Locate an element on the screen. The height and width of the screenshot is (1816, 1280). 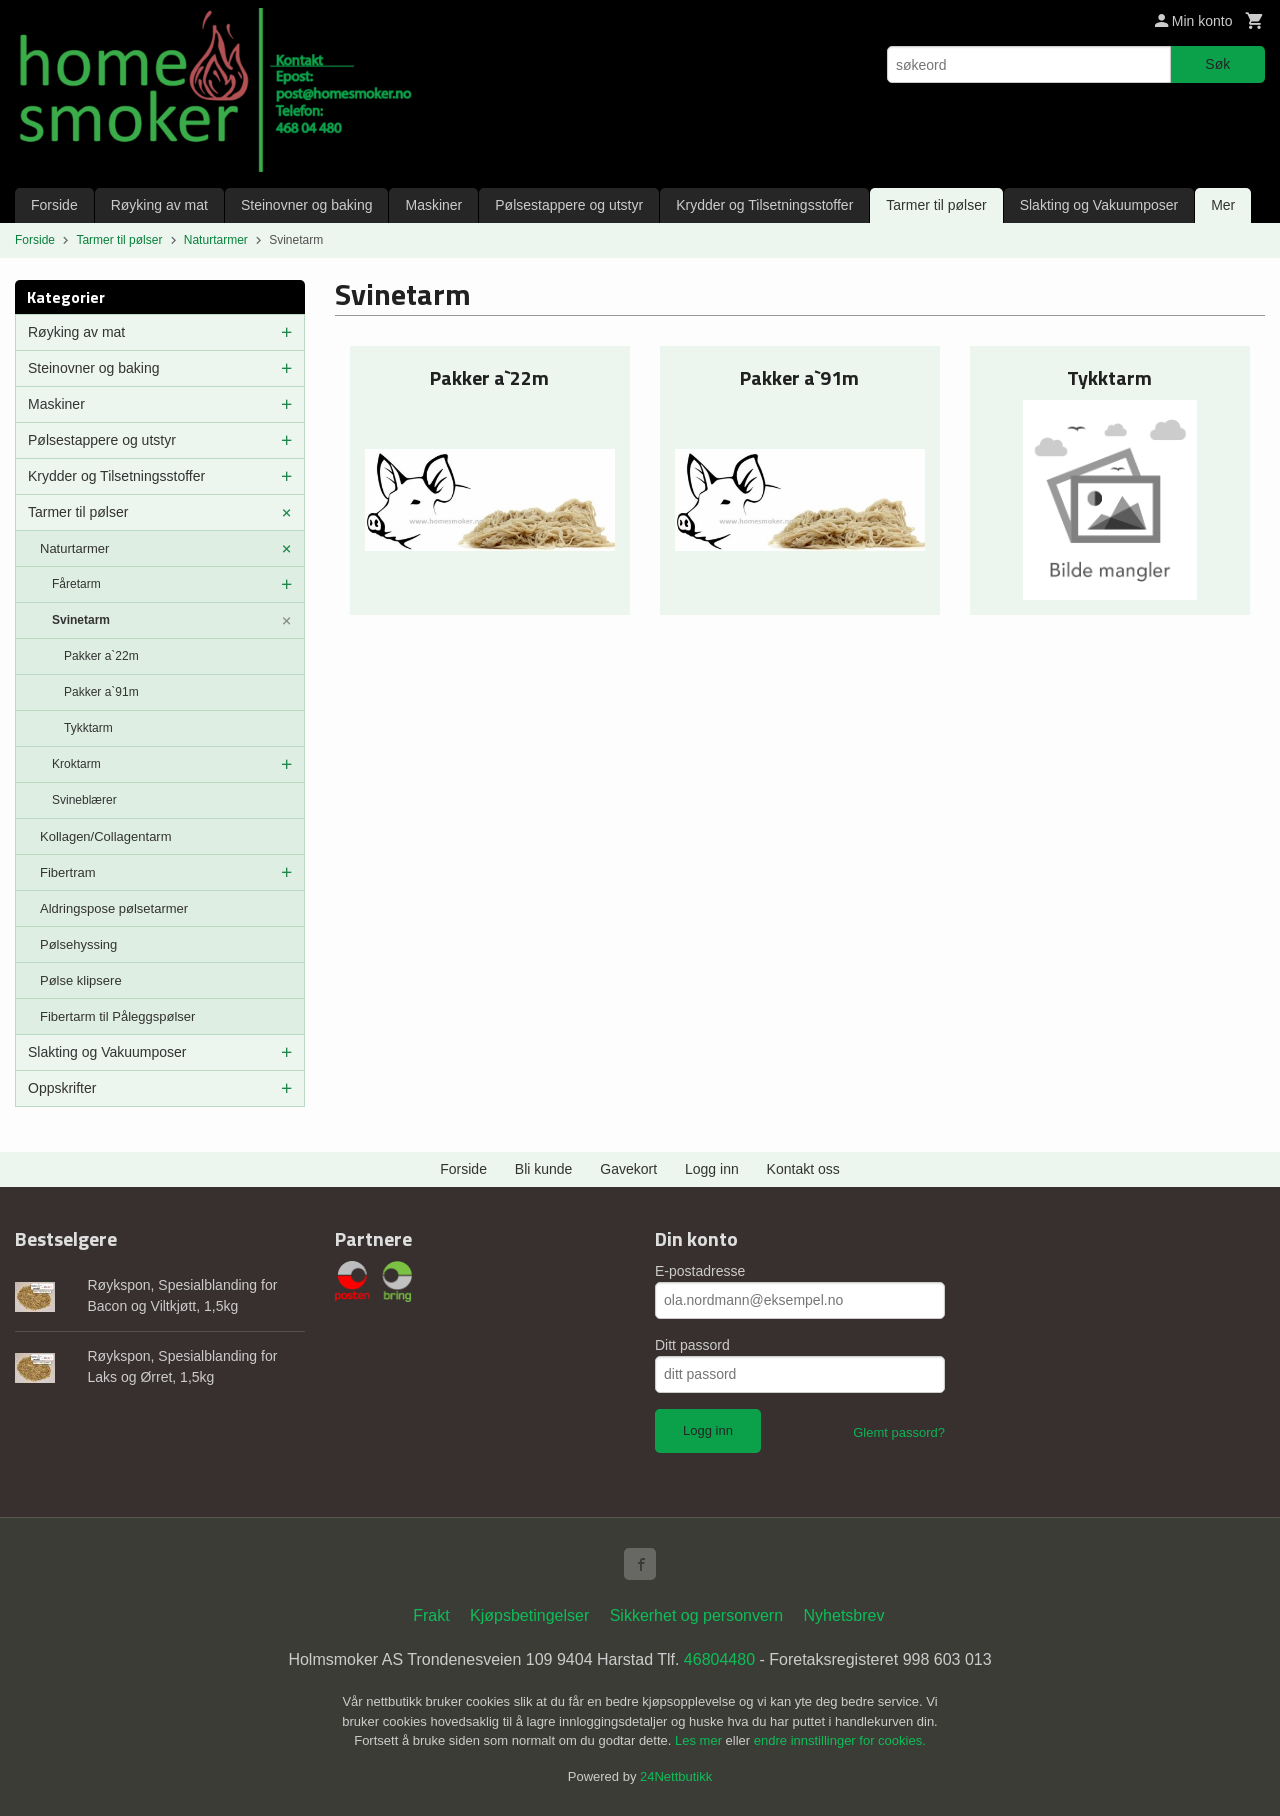
Røyking av mat is located at coordinates (159, 205).